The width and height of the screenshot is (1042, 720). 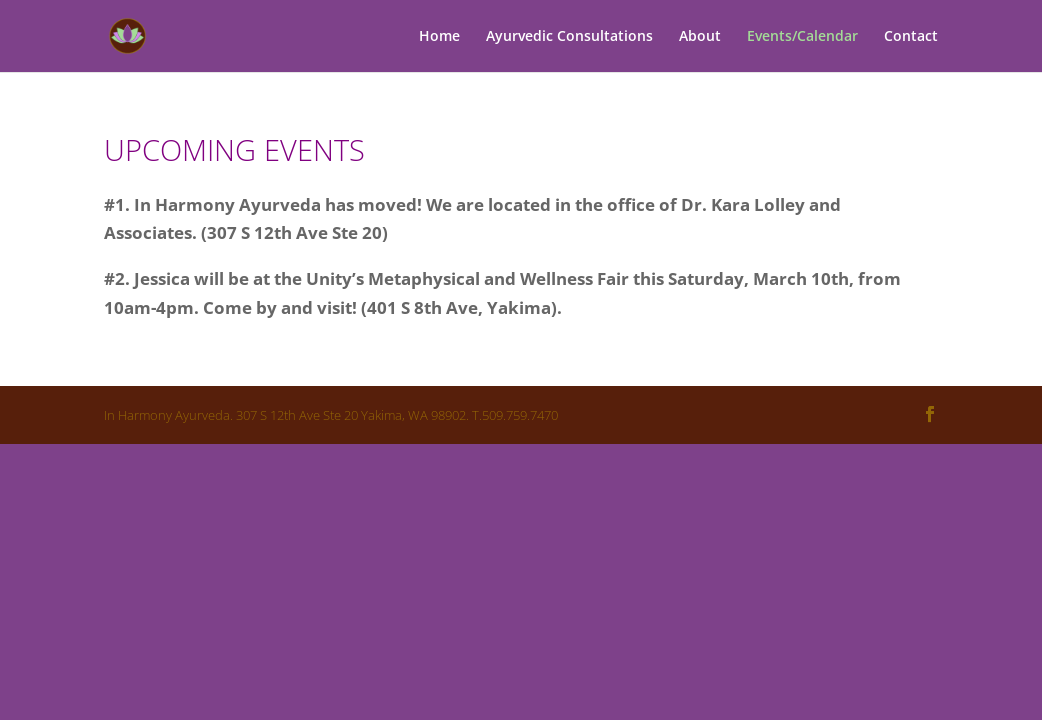 I want to click on Events/Calendar, so click(x=802, y=37).